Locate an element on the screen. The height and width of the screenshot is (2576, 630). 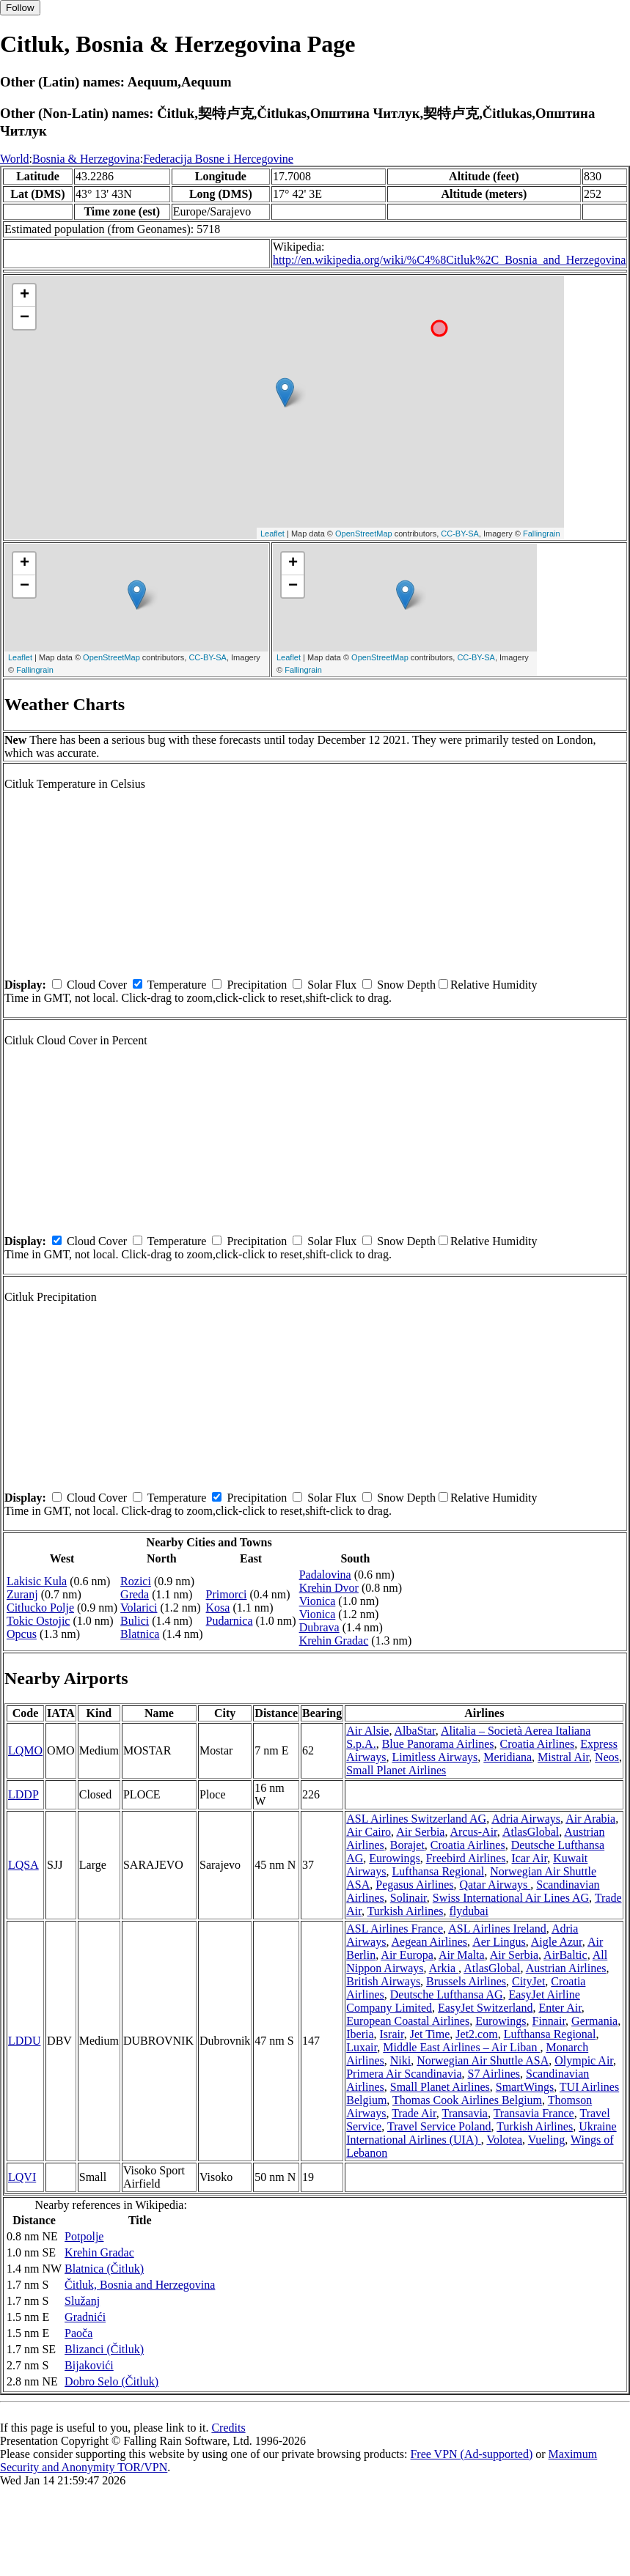
LQVI is located at coordinates (22, 2177).